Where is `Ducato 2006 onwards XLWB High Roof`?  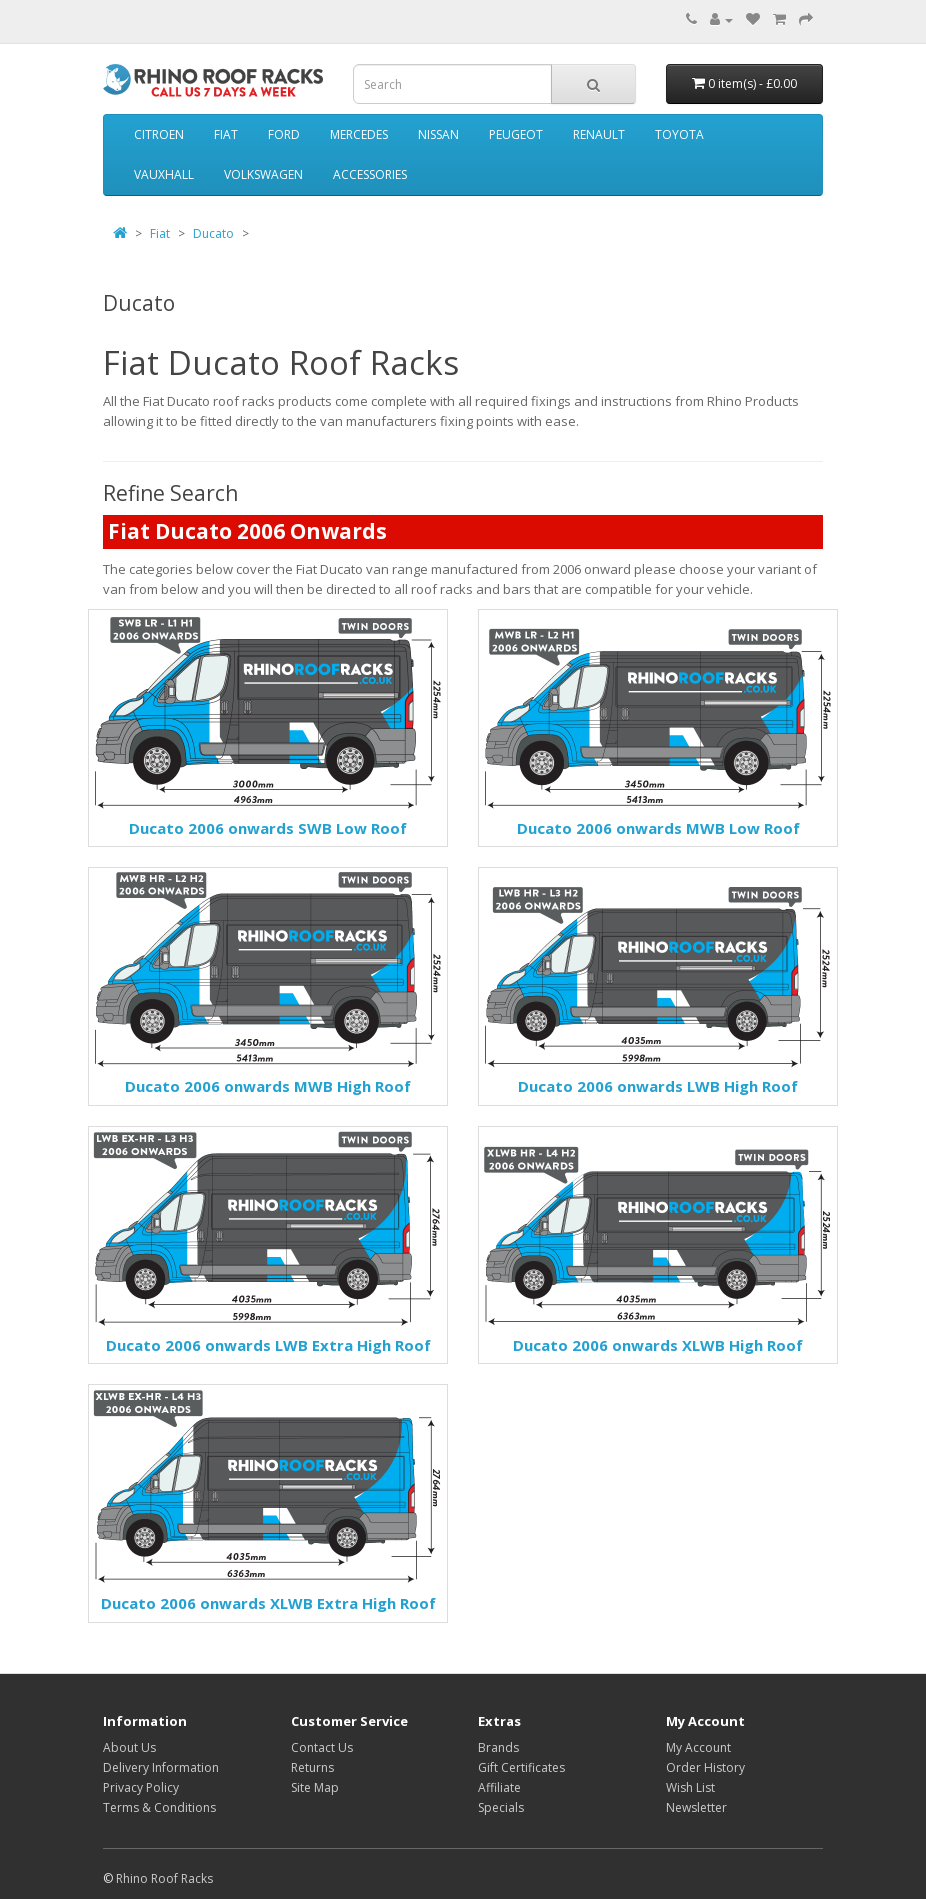
Ducato 2006 onwards XLWB High Roof is located at coordinates (658, 1345).